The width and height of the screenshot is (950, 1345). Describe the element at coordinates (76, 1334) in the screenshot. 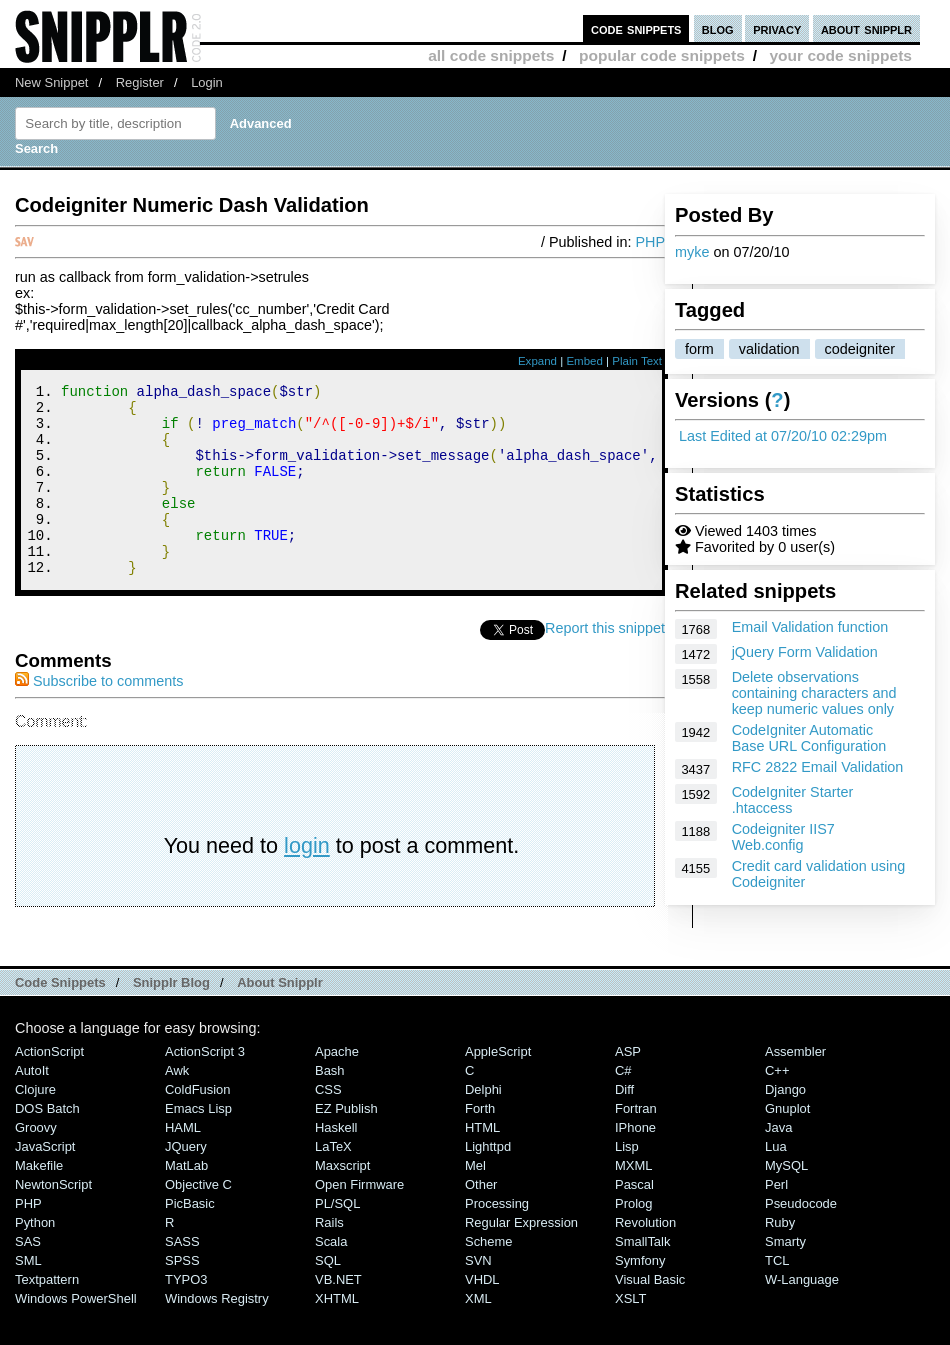

I see `Windows PowerShell` at that location.